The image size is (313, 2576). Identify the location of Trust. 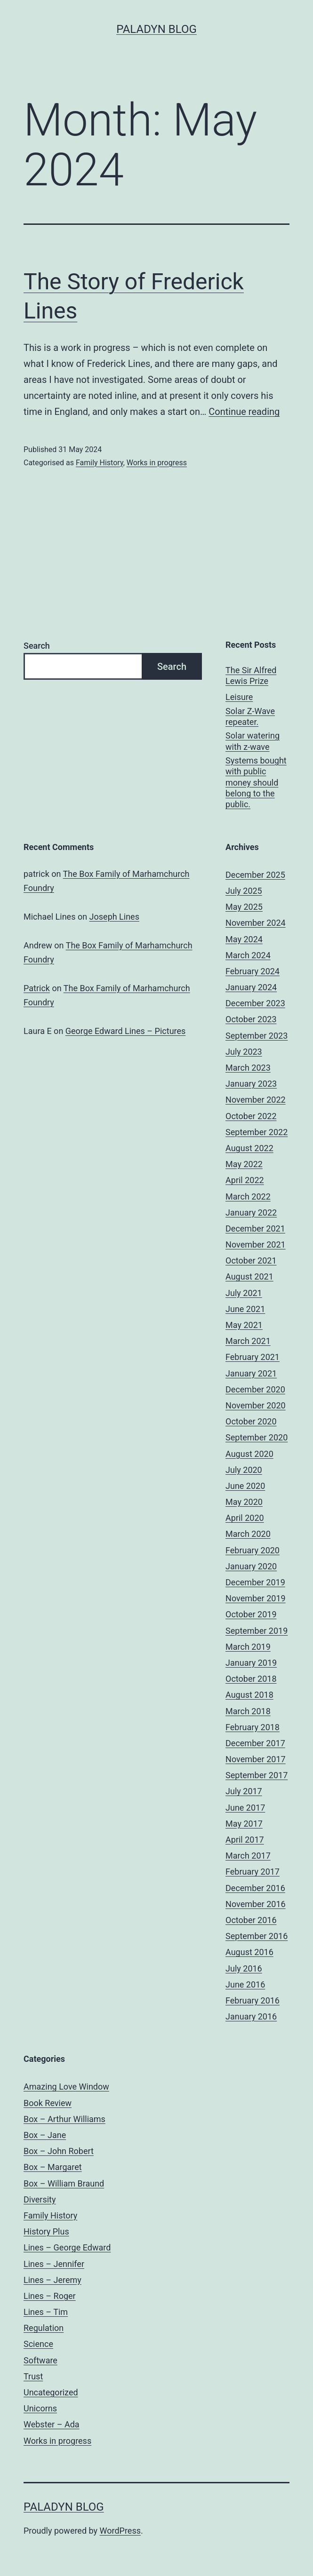
(33, 2376).